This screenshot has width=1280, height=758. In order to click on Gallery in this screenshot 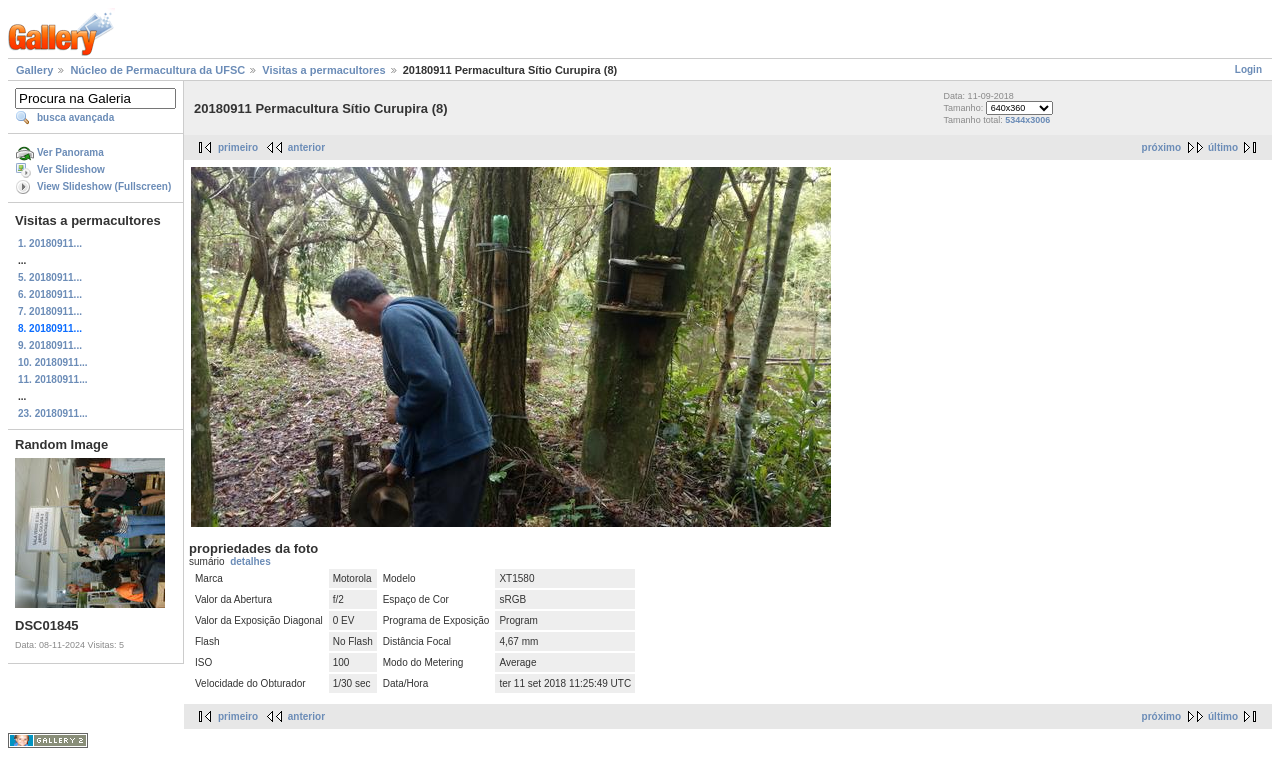, I will do `click(34, 70)`.